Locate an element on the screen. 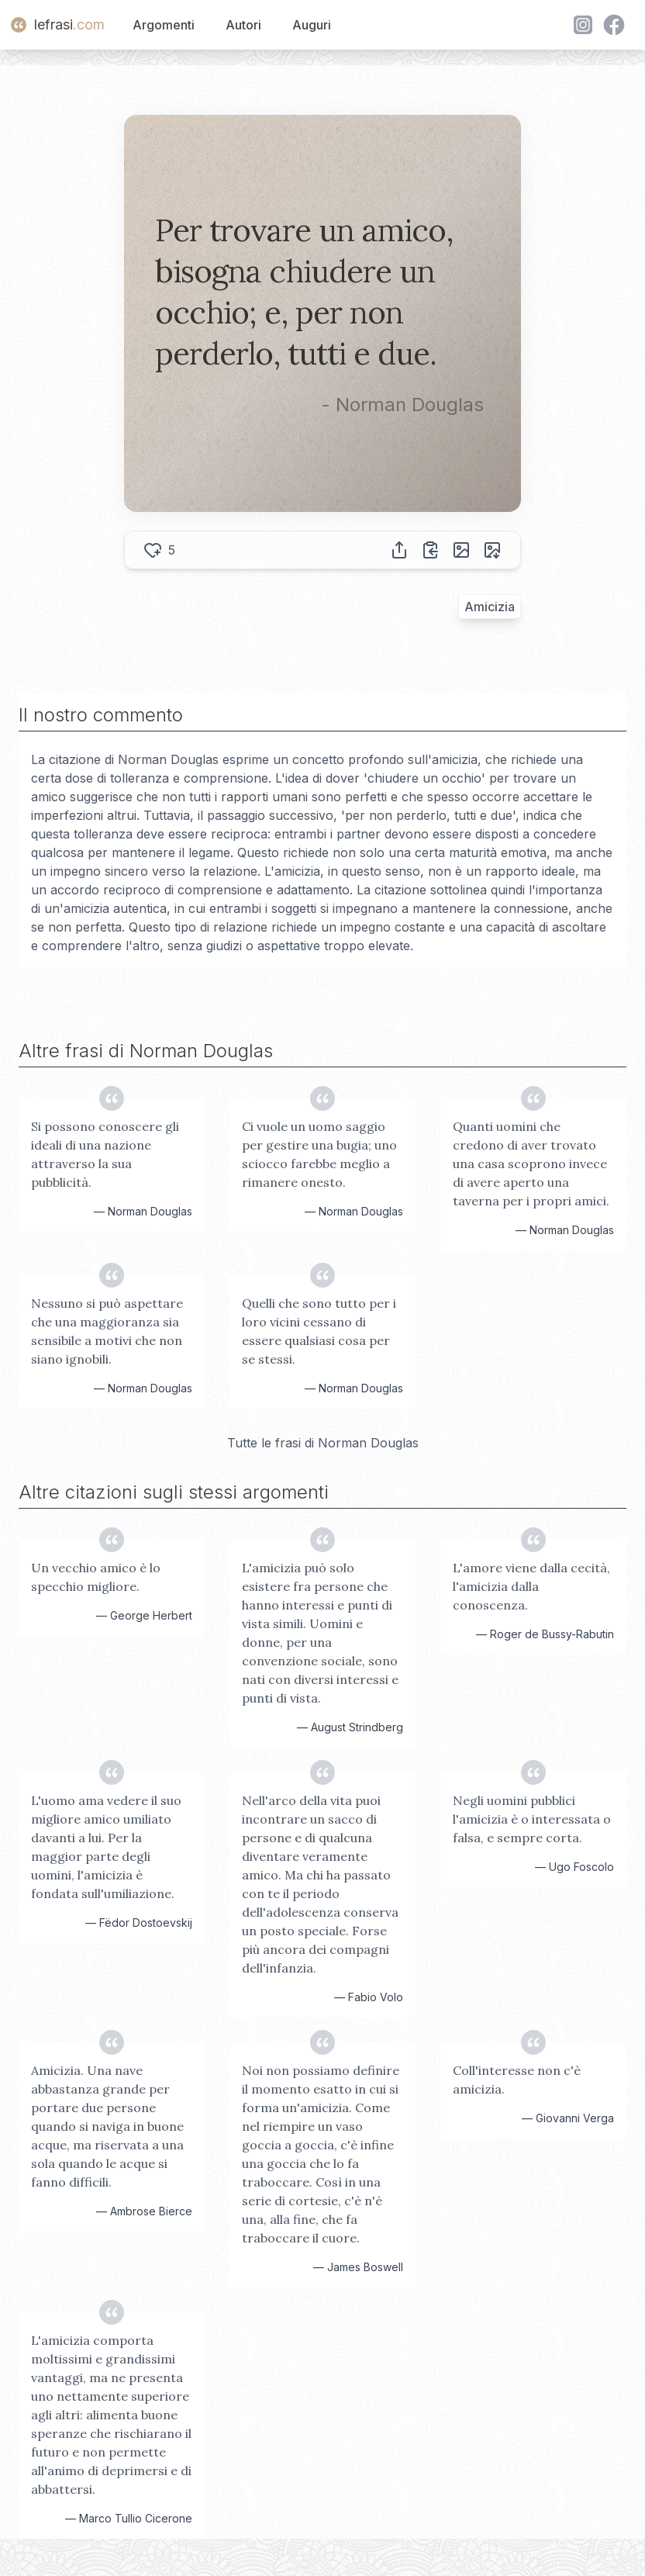 The image size is (645, 2576). Ci vuole un uomo saggio per gestire una bugia; uno sciocco farebbe meglio a rimanere onesto. is located at coordinates (319, 1154).